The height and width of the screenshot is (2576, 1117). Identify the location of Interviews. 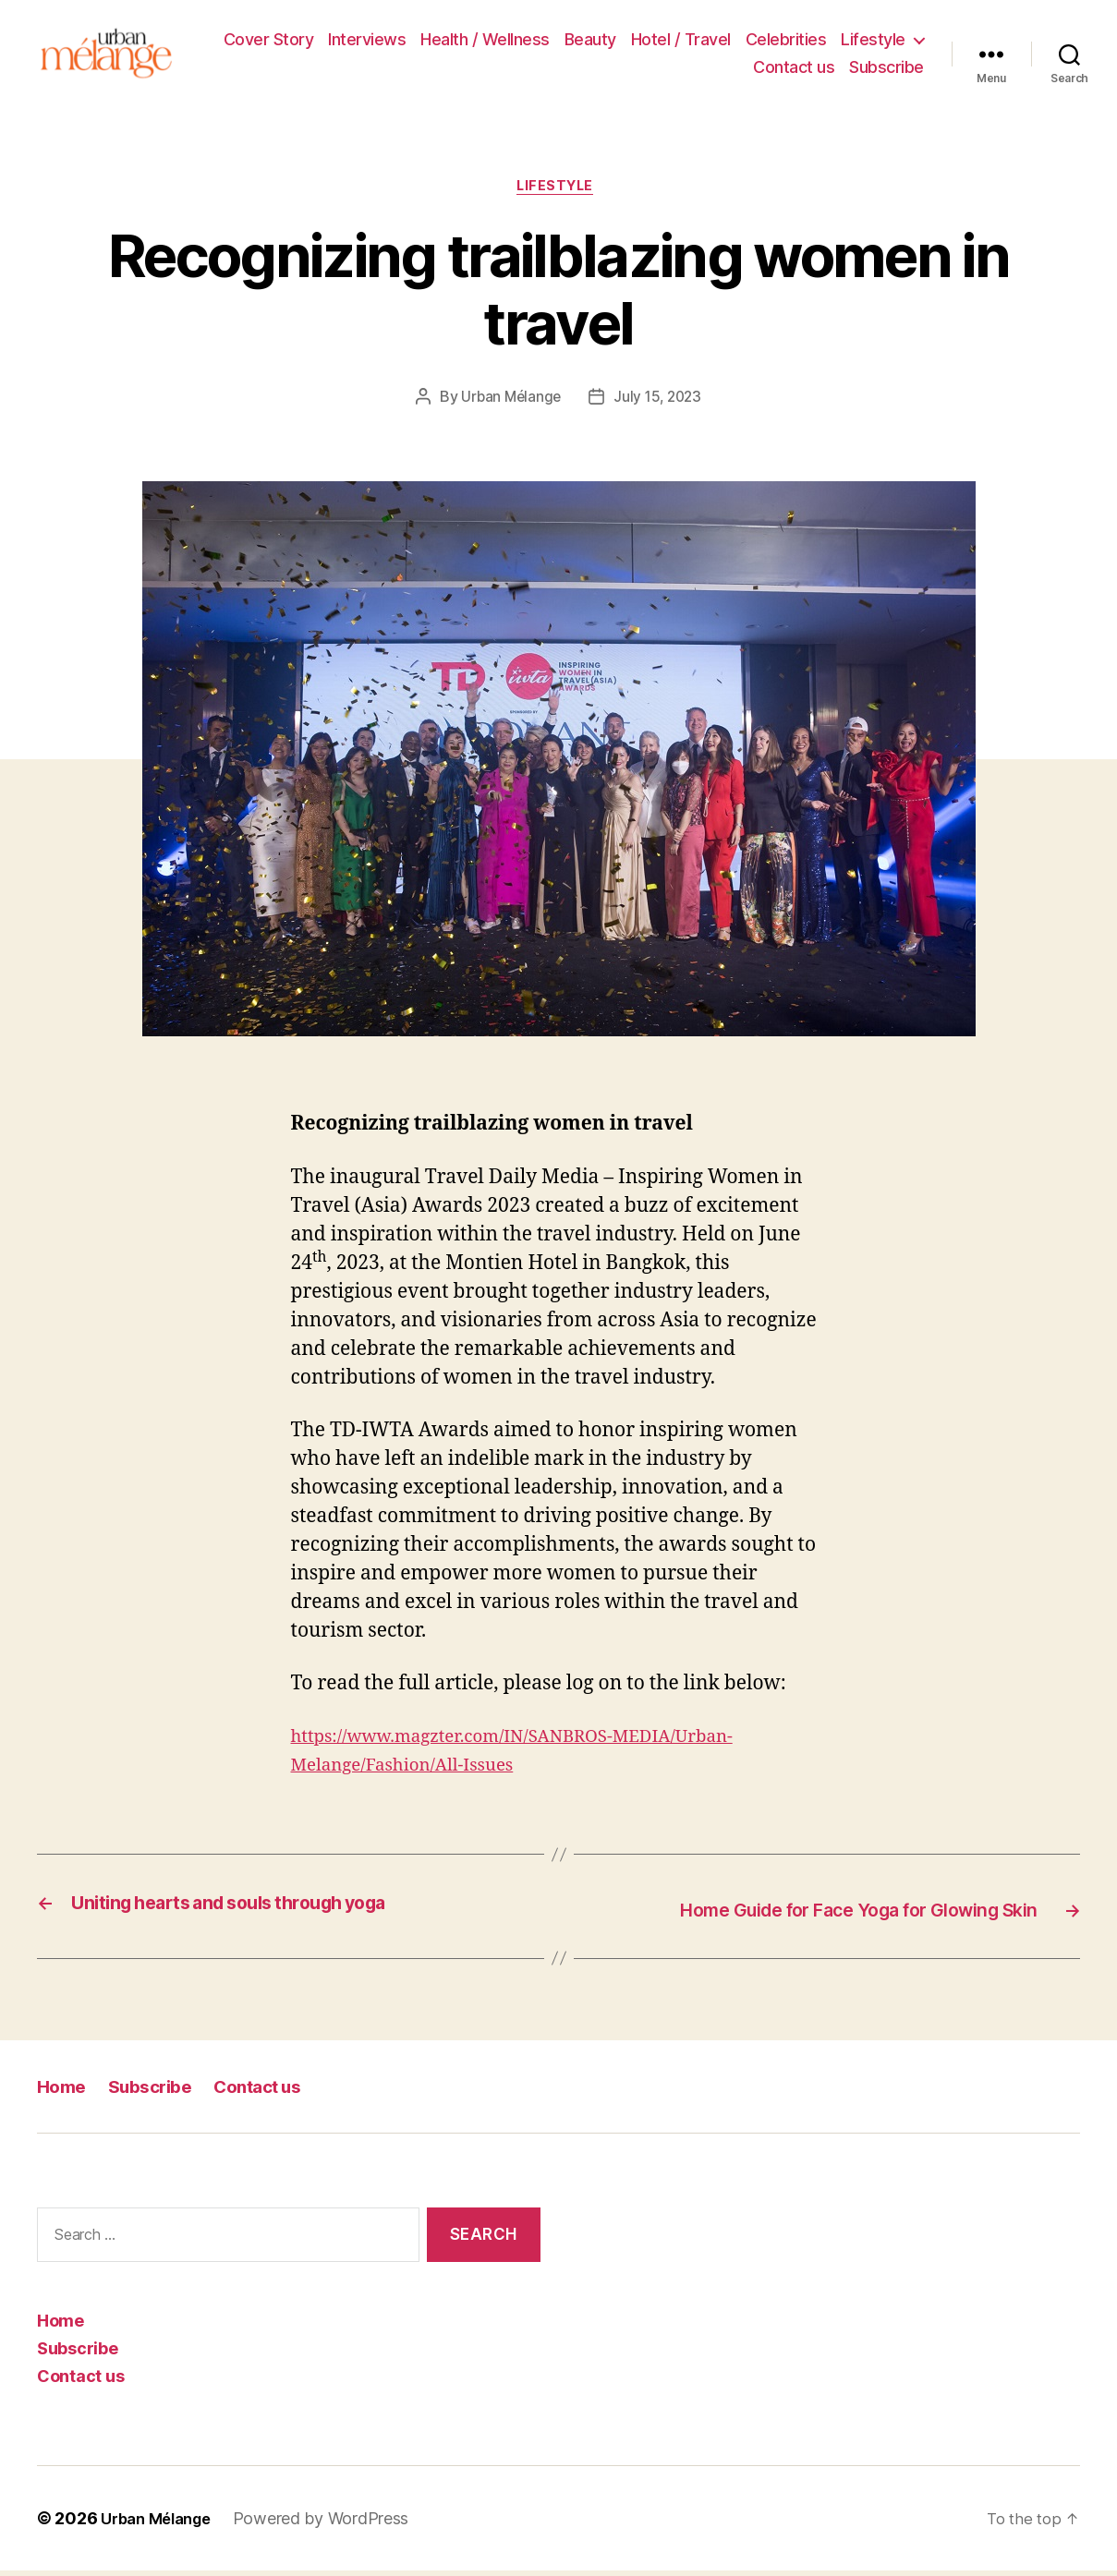
(367, 42).